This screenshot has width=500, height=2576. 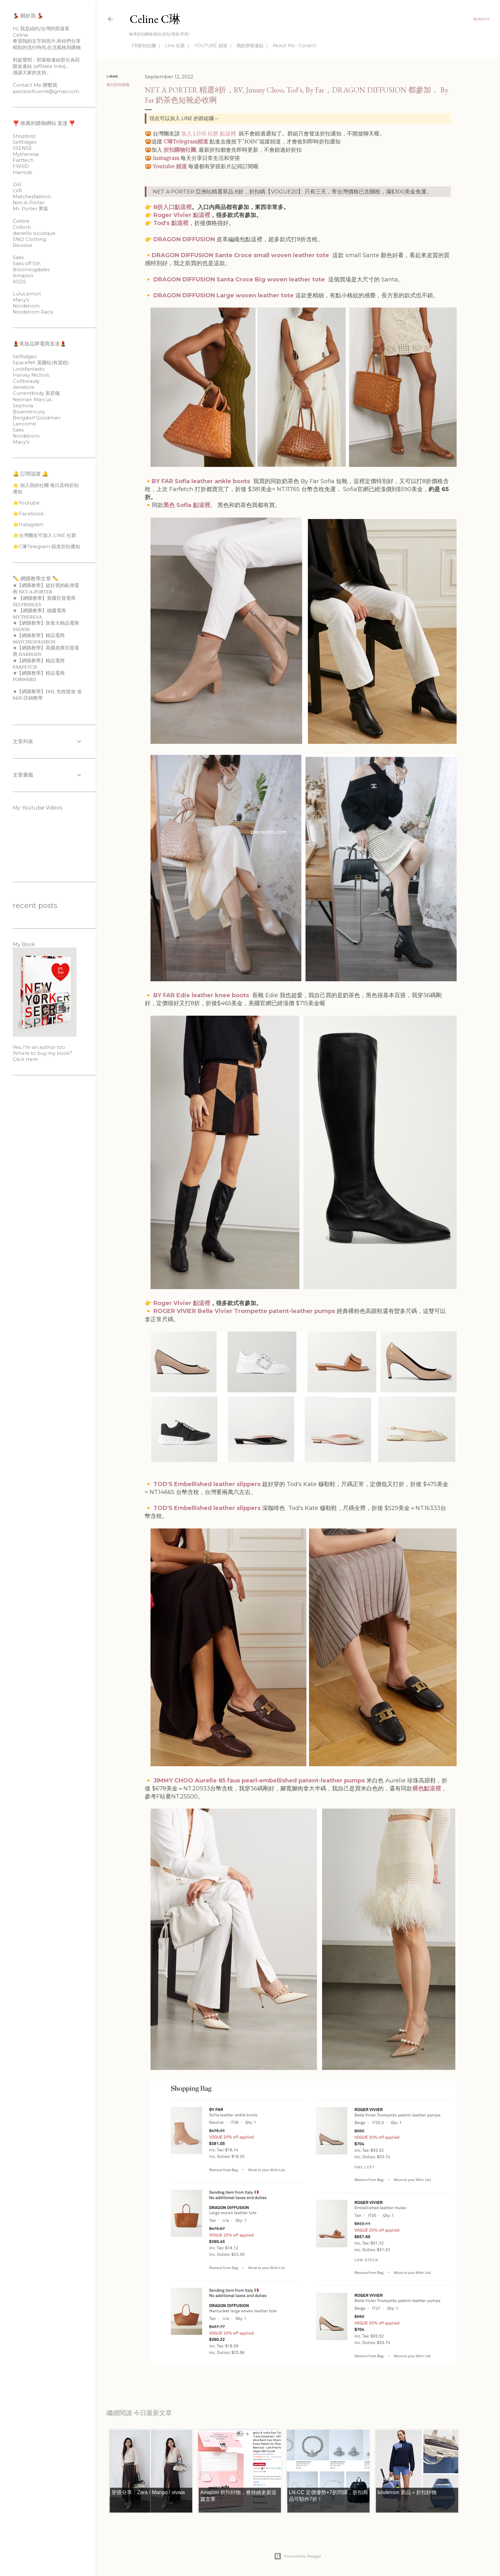 What do you see at coordinates (32, 399) in the screenshot?
I see `Neiman Marcus` at bounding box center [32, 399].